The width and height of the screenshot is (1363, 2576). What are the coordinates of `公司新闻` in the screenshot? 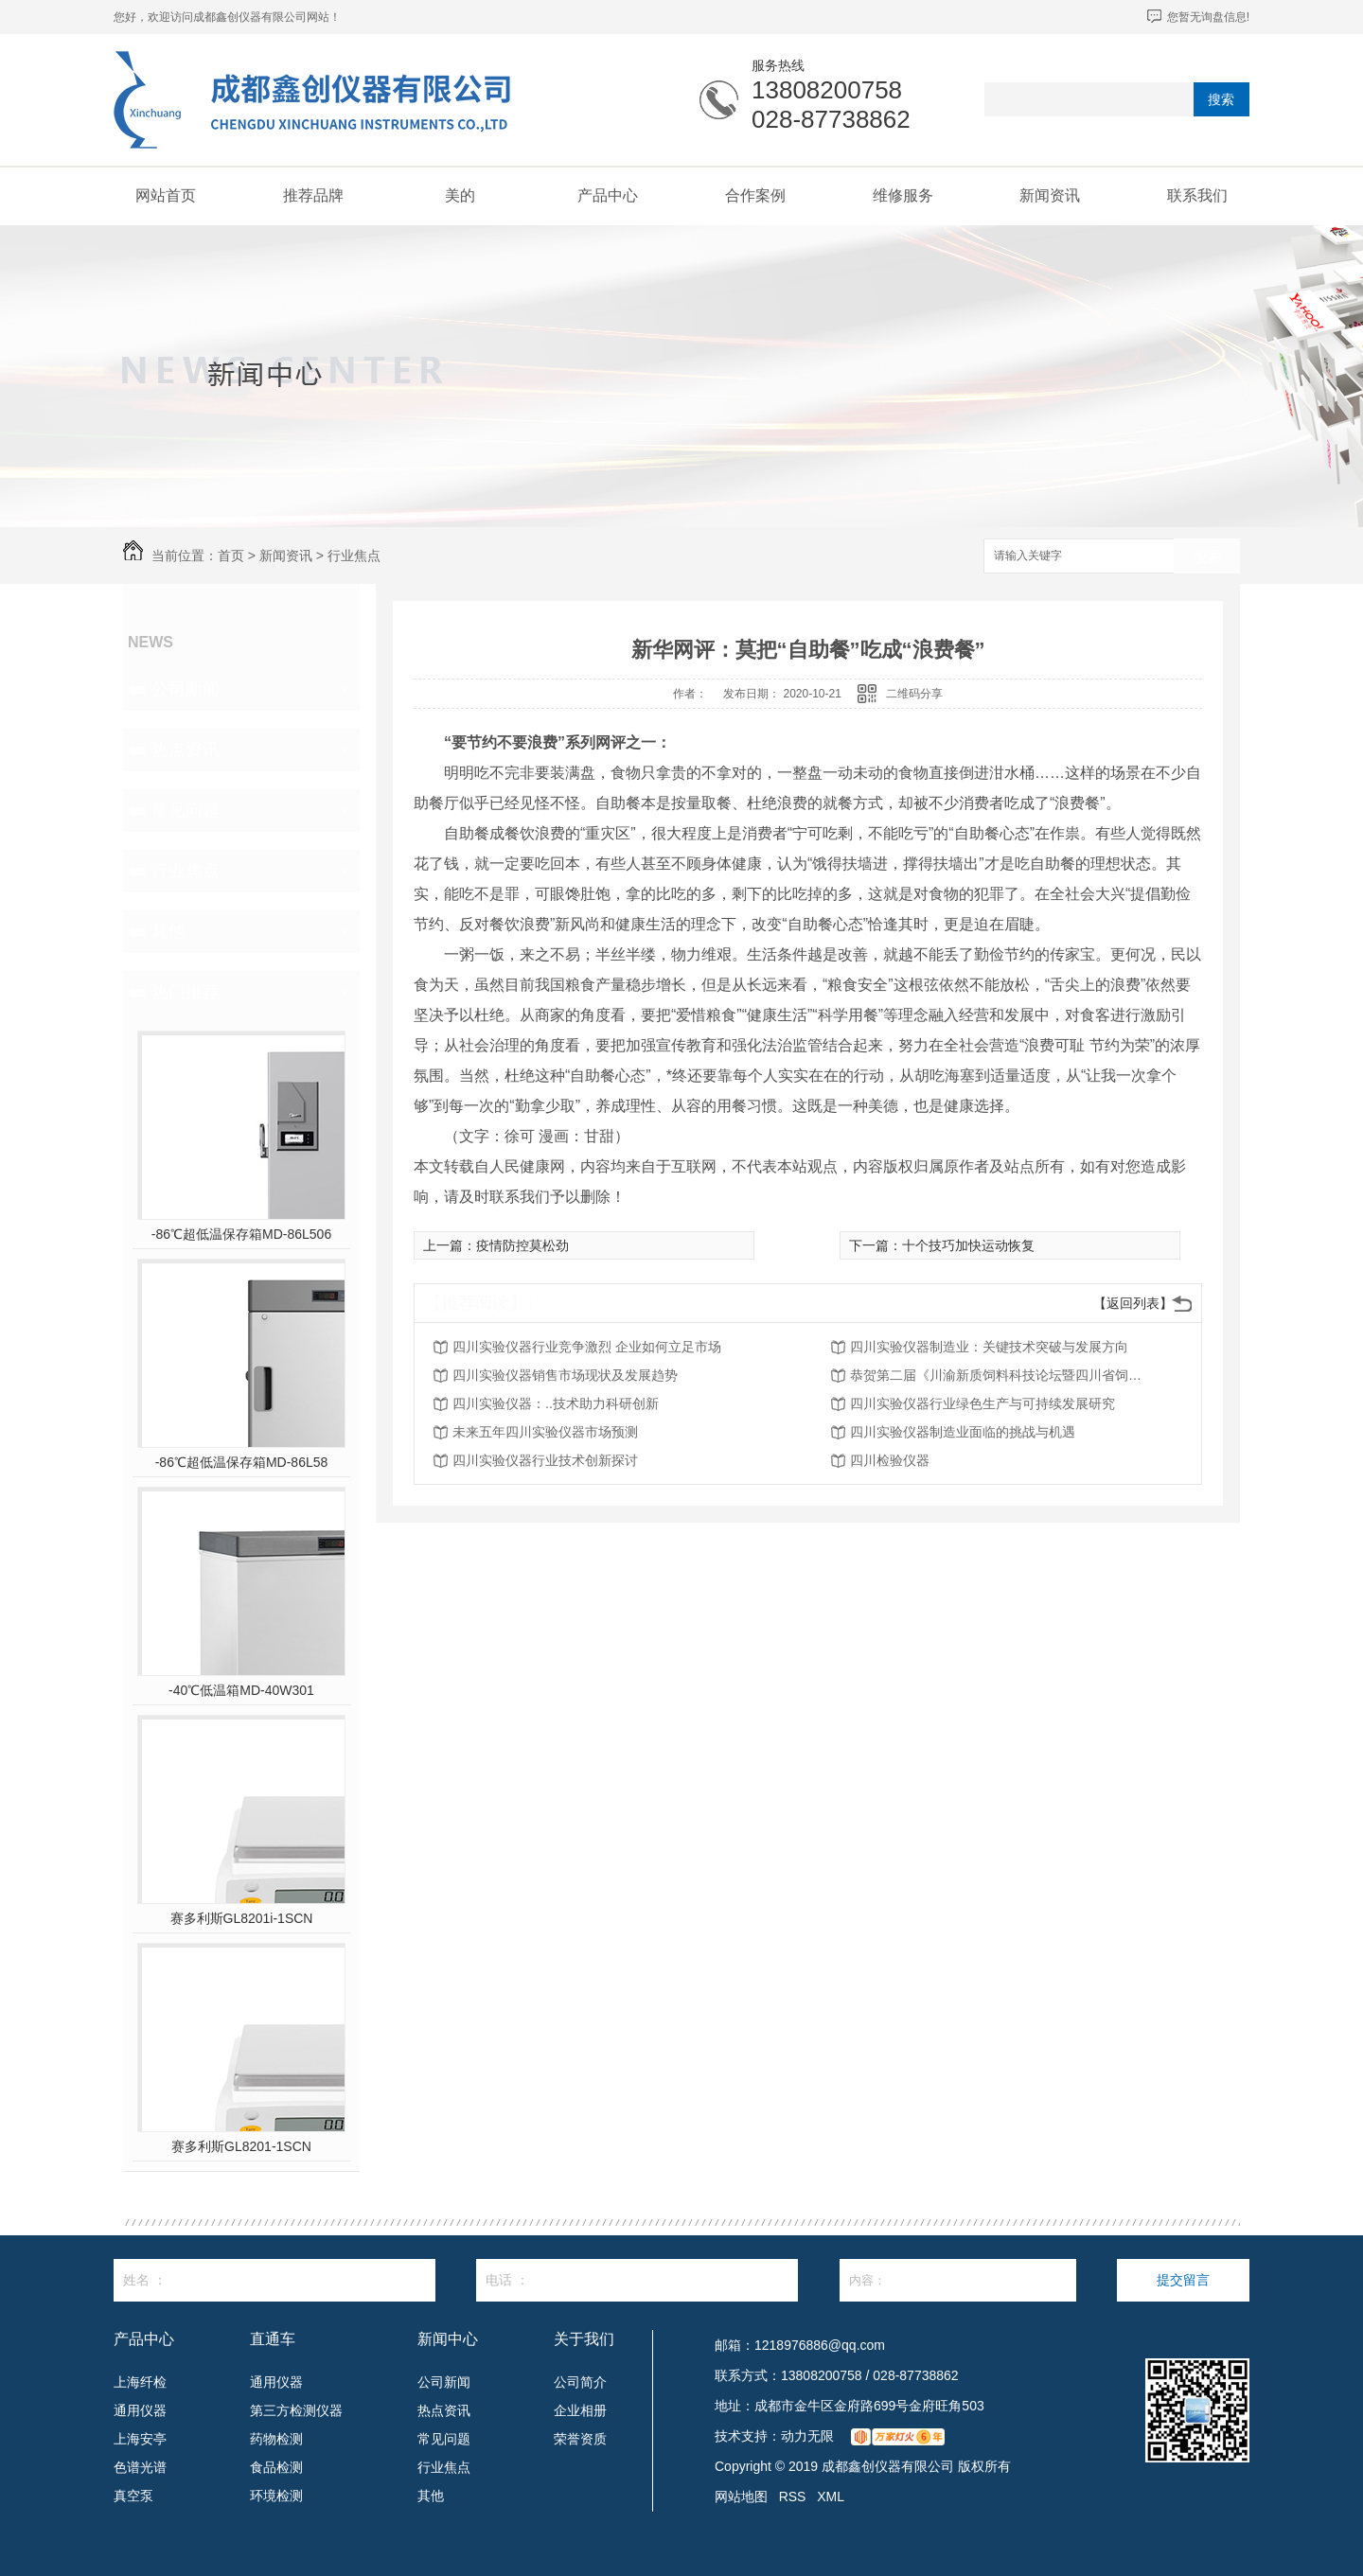 It's located at (185, 688).